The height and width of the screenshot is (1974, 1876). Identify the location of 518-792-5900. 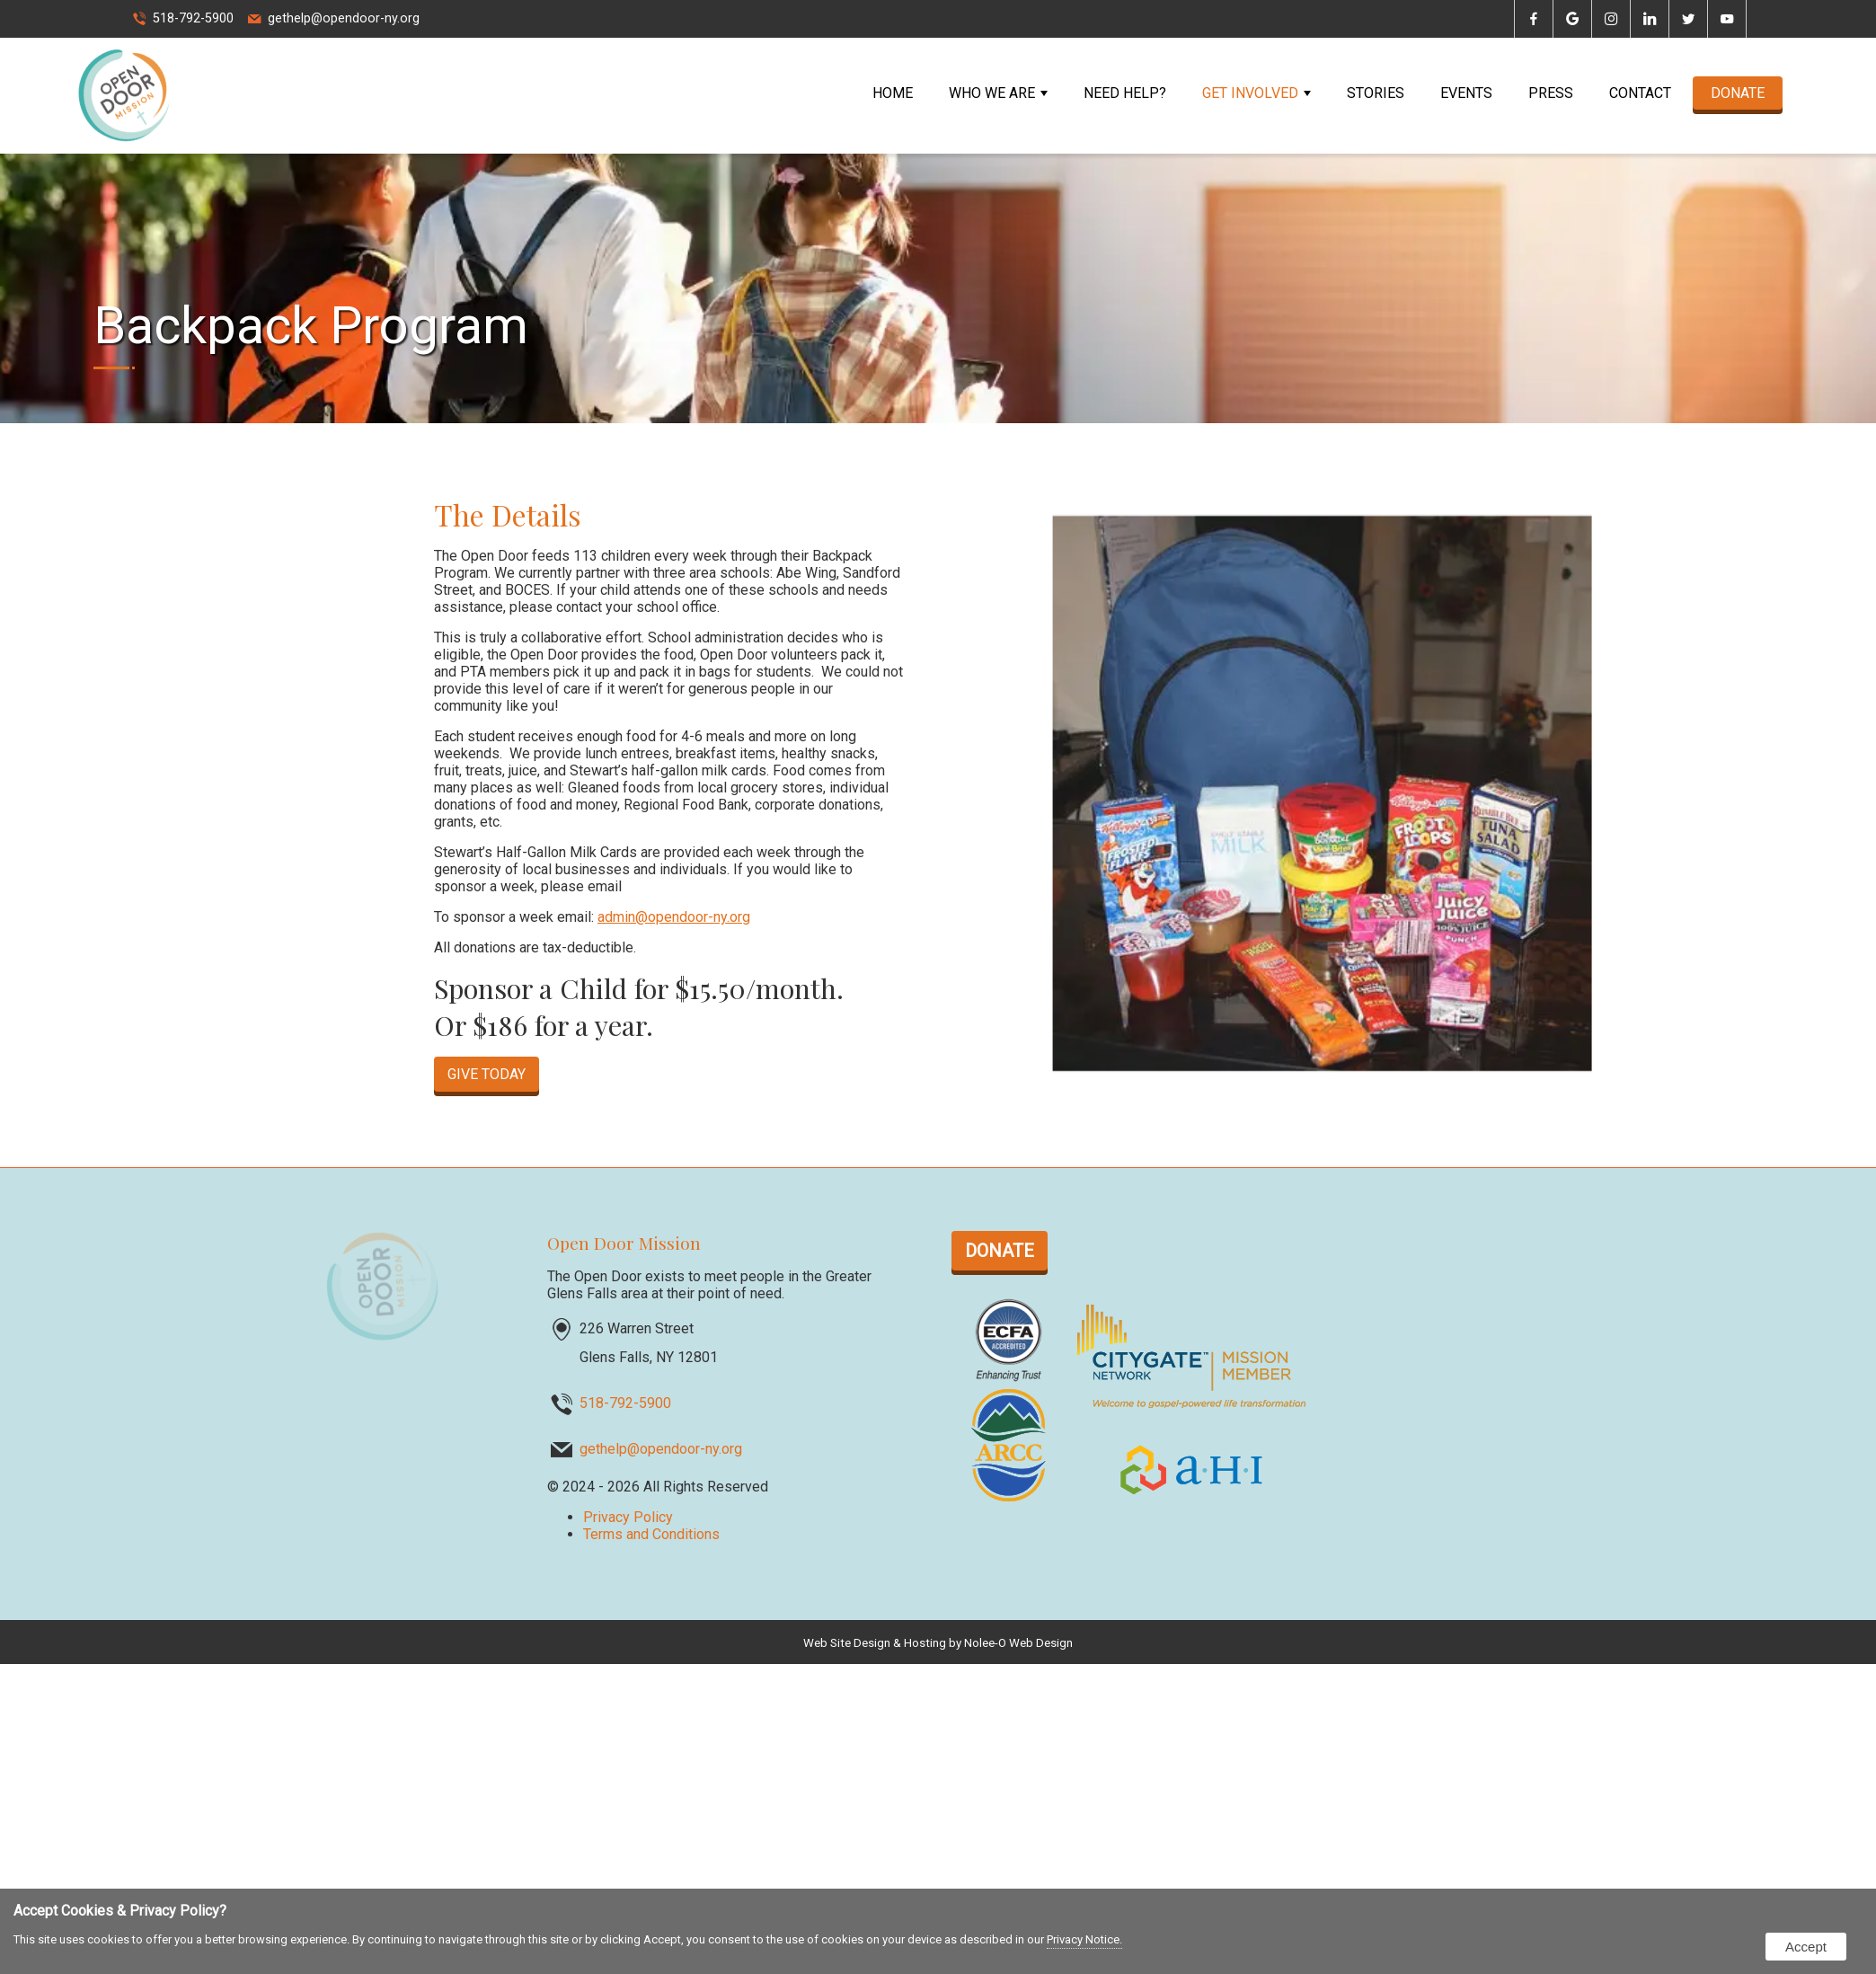
(193, 18).